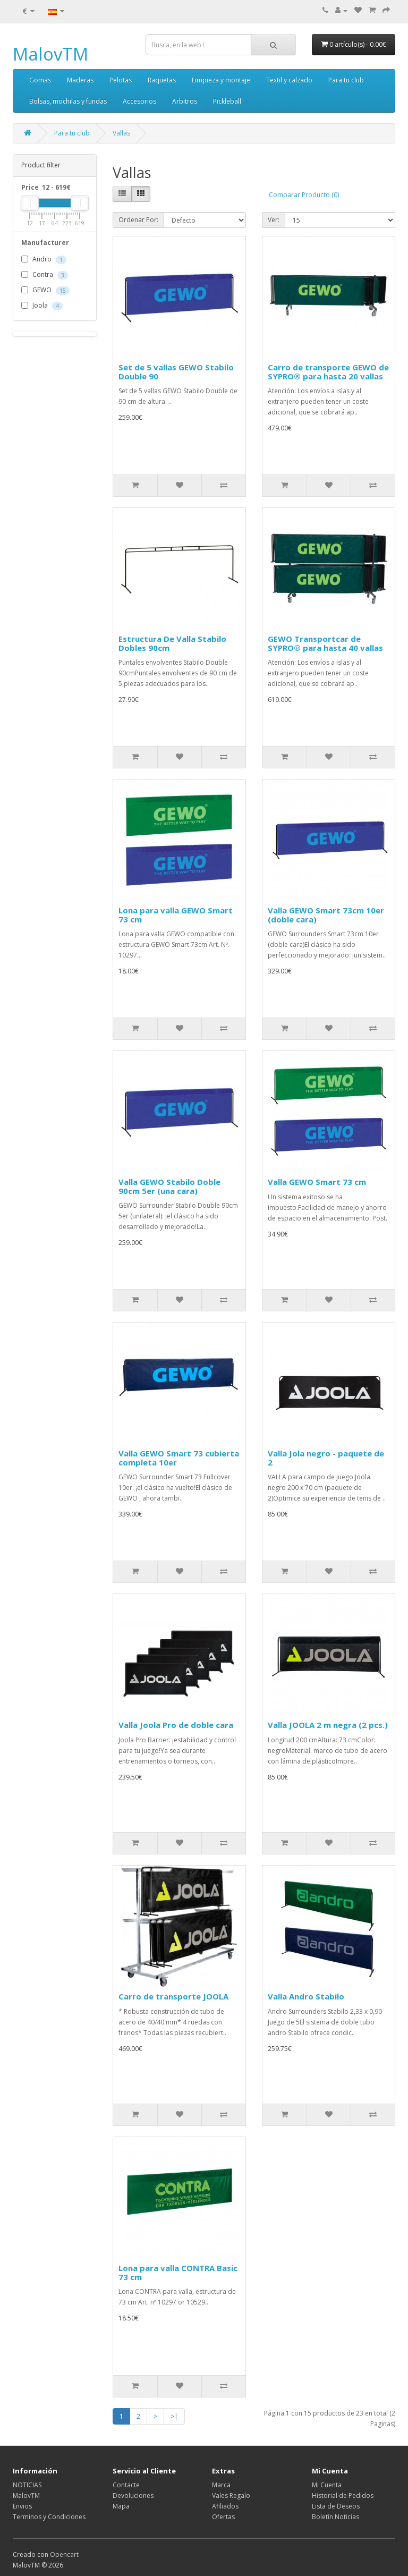 The image size is (408, 2576). What do you see at coordinates (231, 2495) in the screenshot?
I see `Vales Regalo` at bounding box center [231, 2495].